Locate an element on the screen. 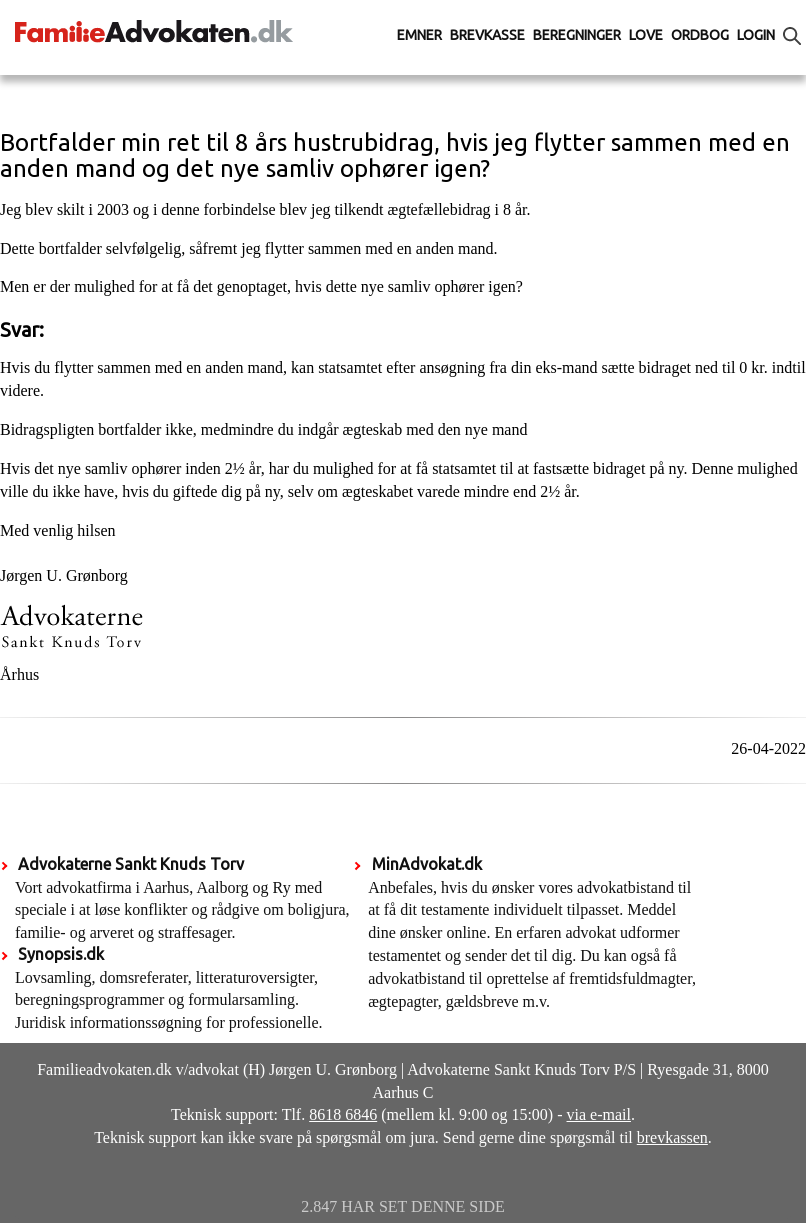  Emner is located at coordinates (419, 35).